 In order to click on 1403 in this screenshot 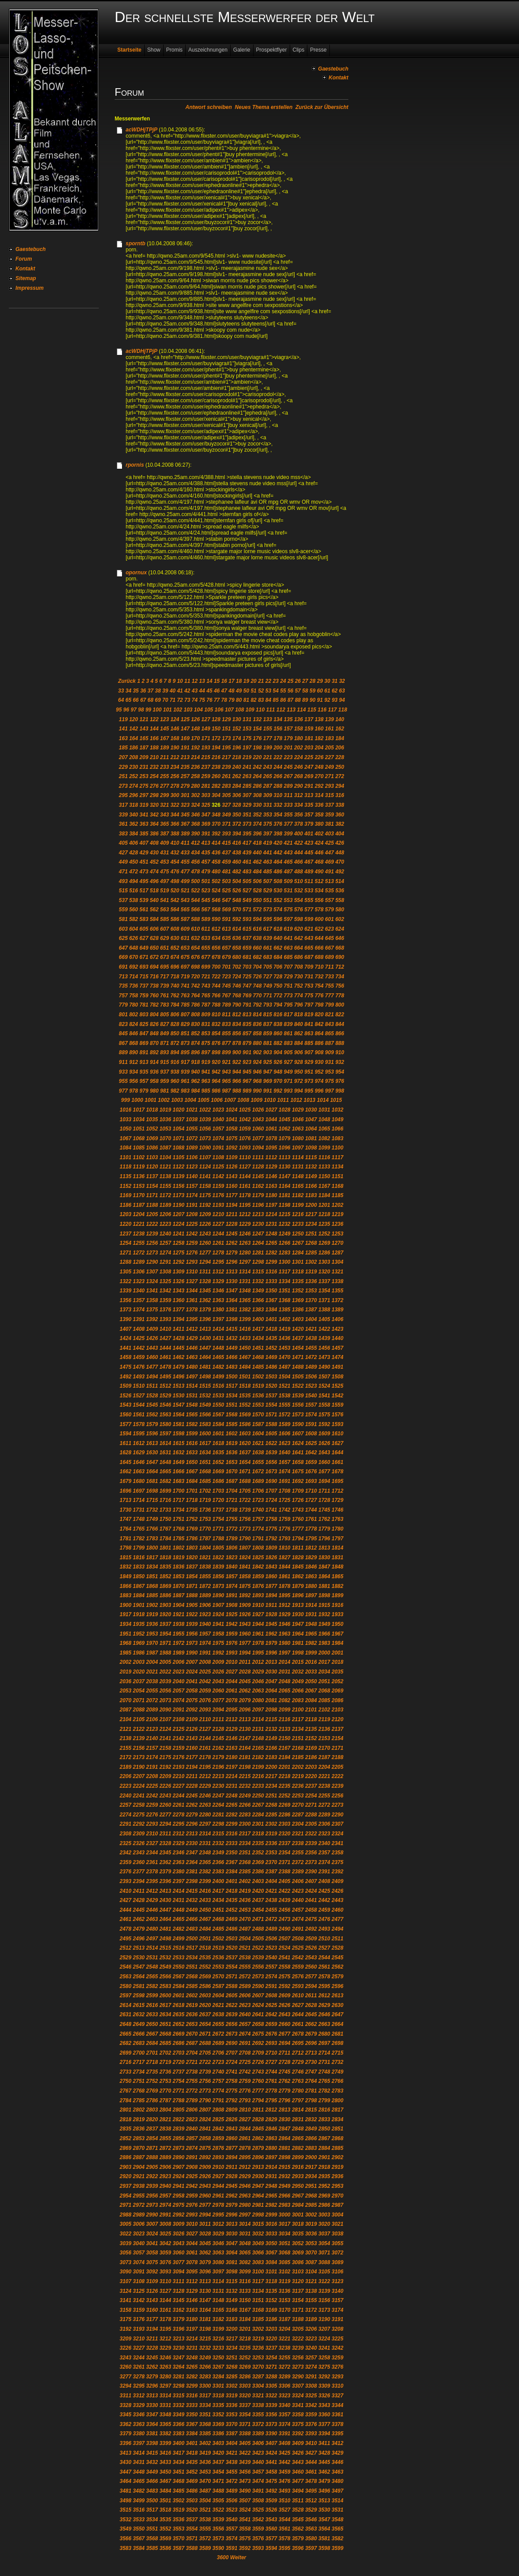, I will do `click(298, 1319)`.